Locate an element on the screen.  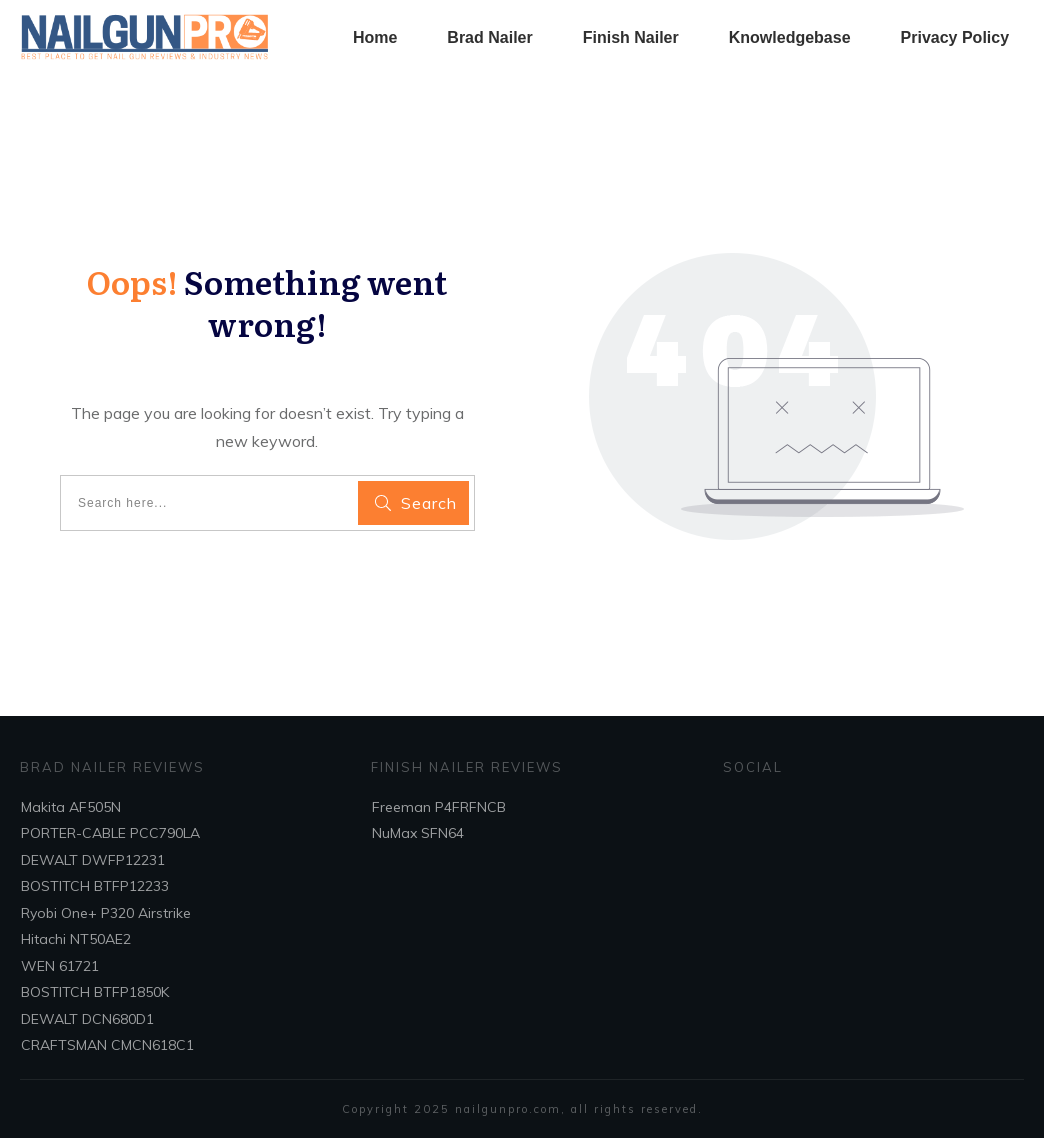
BOSTITCH BTFP12233 is located at coordinates (95, 886).